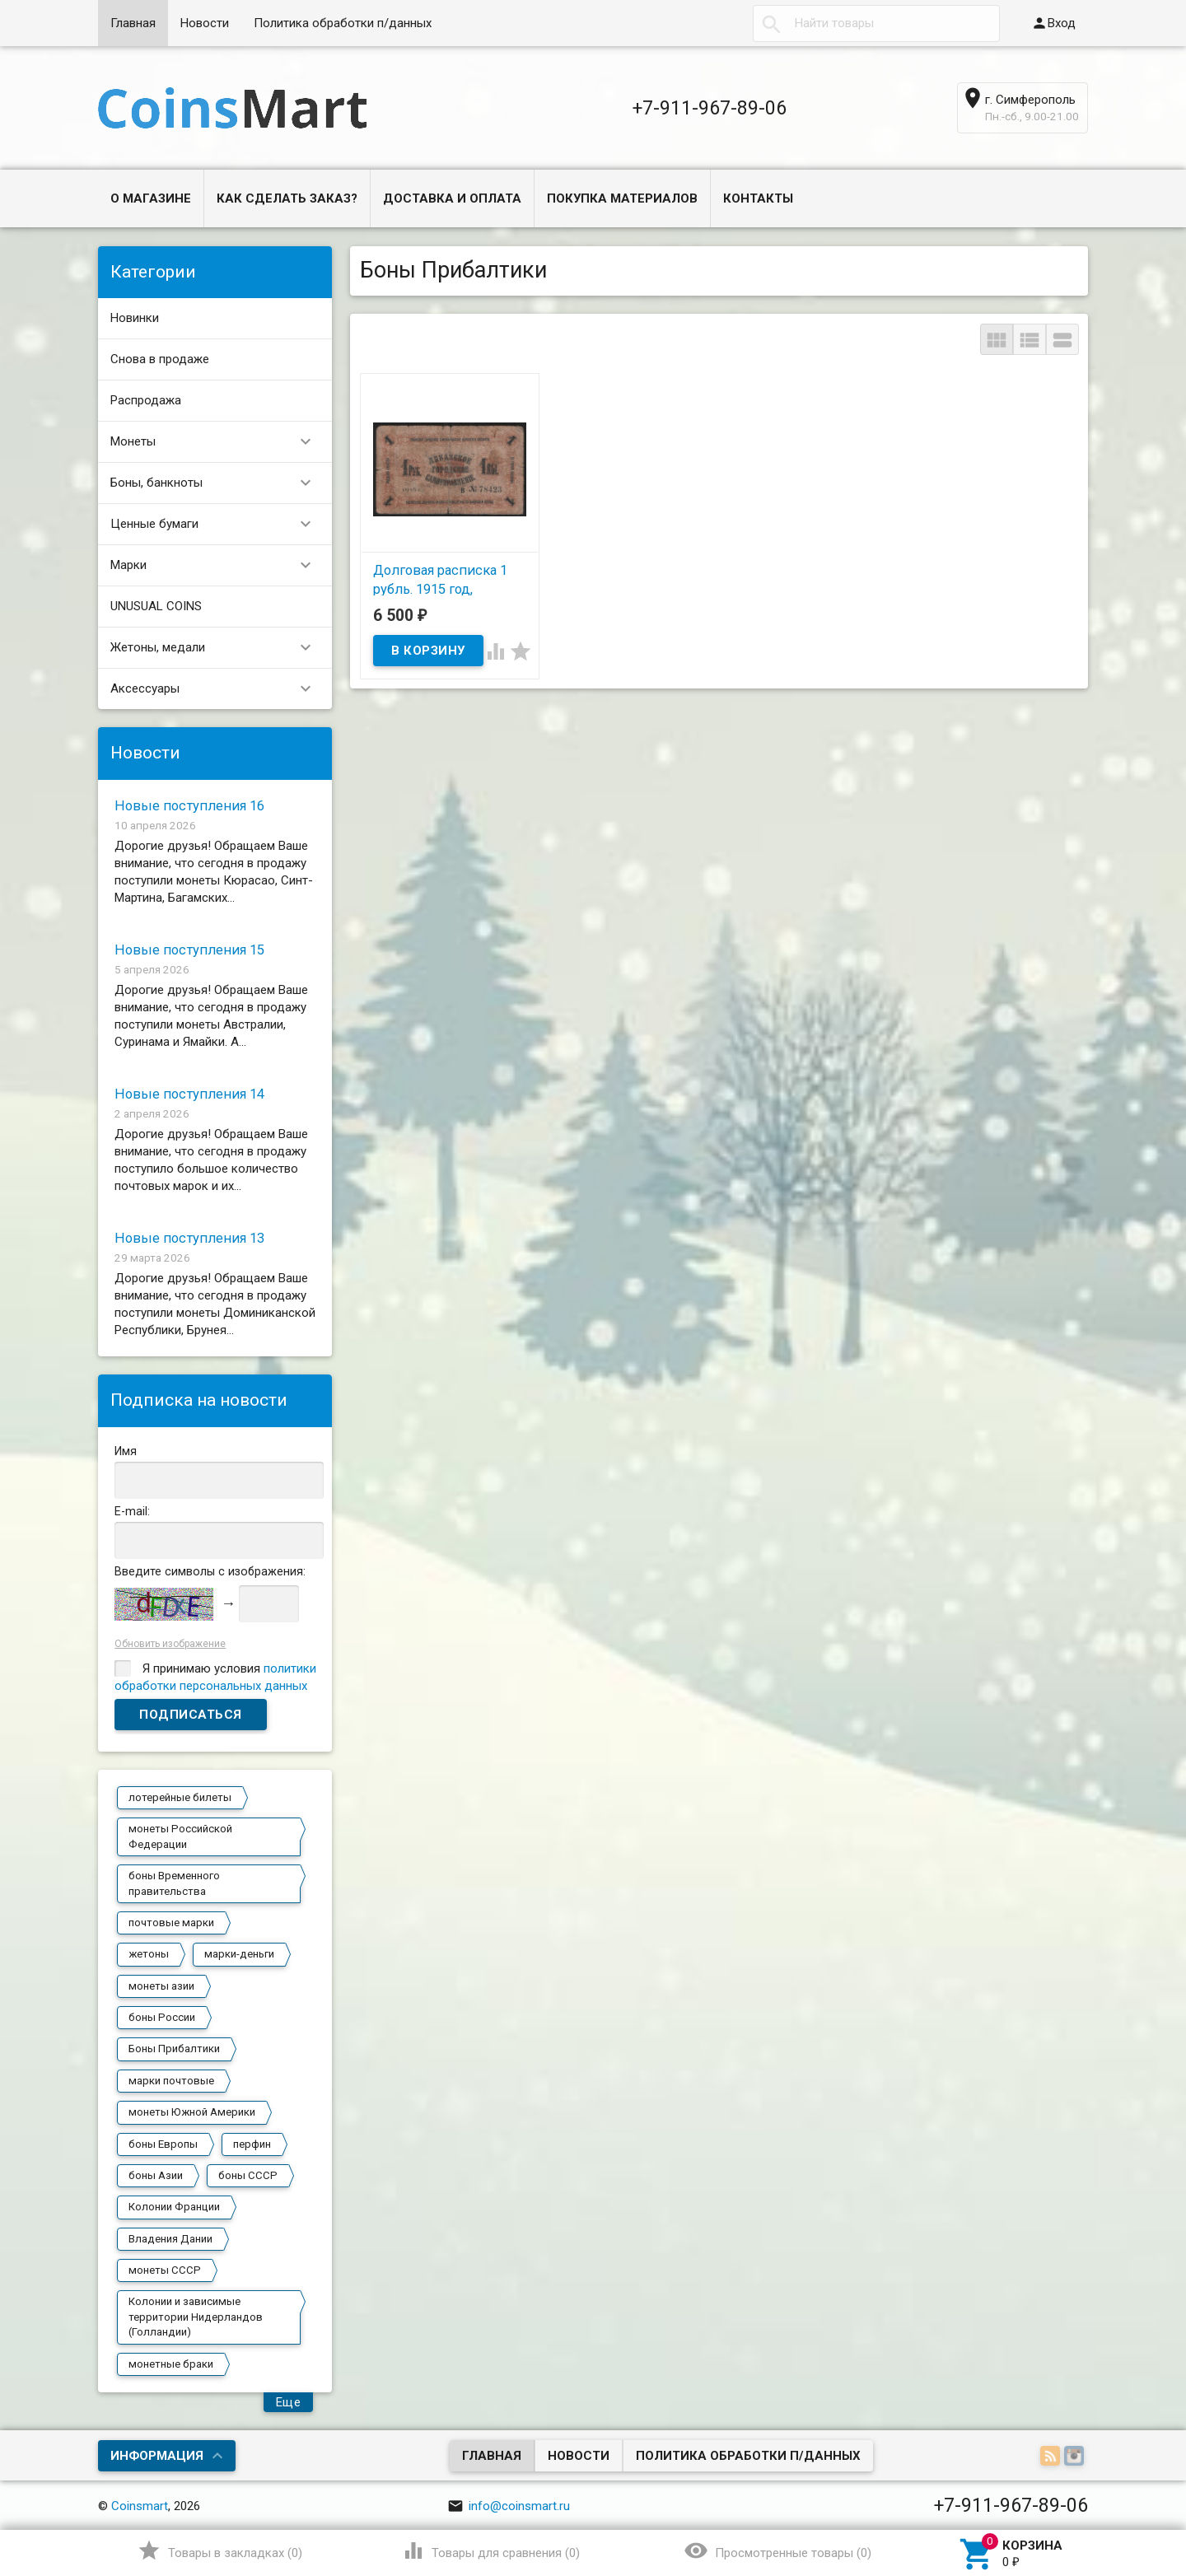 Image resolution: width=1186 pixels, height=2576 pixels. I want to click on Новые поступления 14, so click(189, 1094).